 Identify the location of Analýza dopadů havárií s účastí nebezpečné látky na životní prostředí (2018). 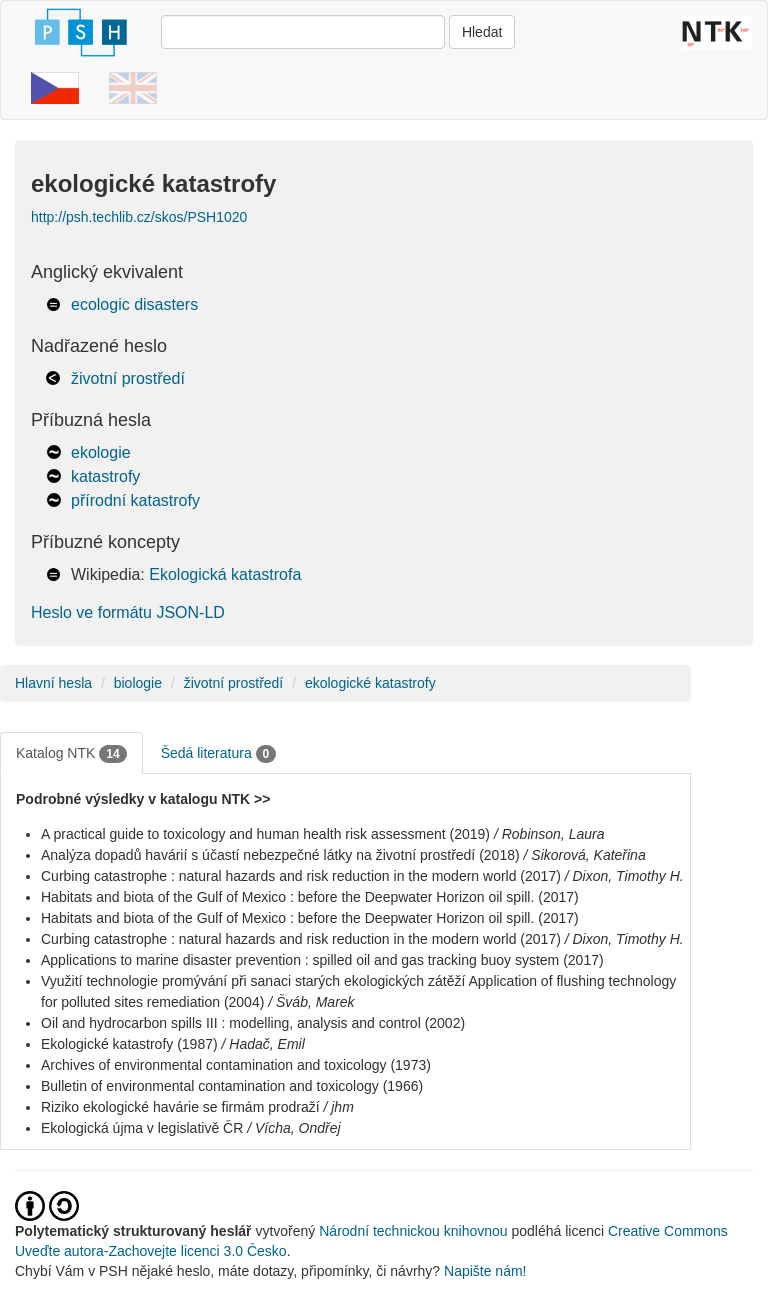
(280, 855).